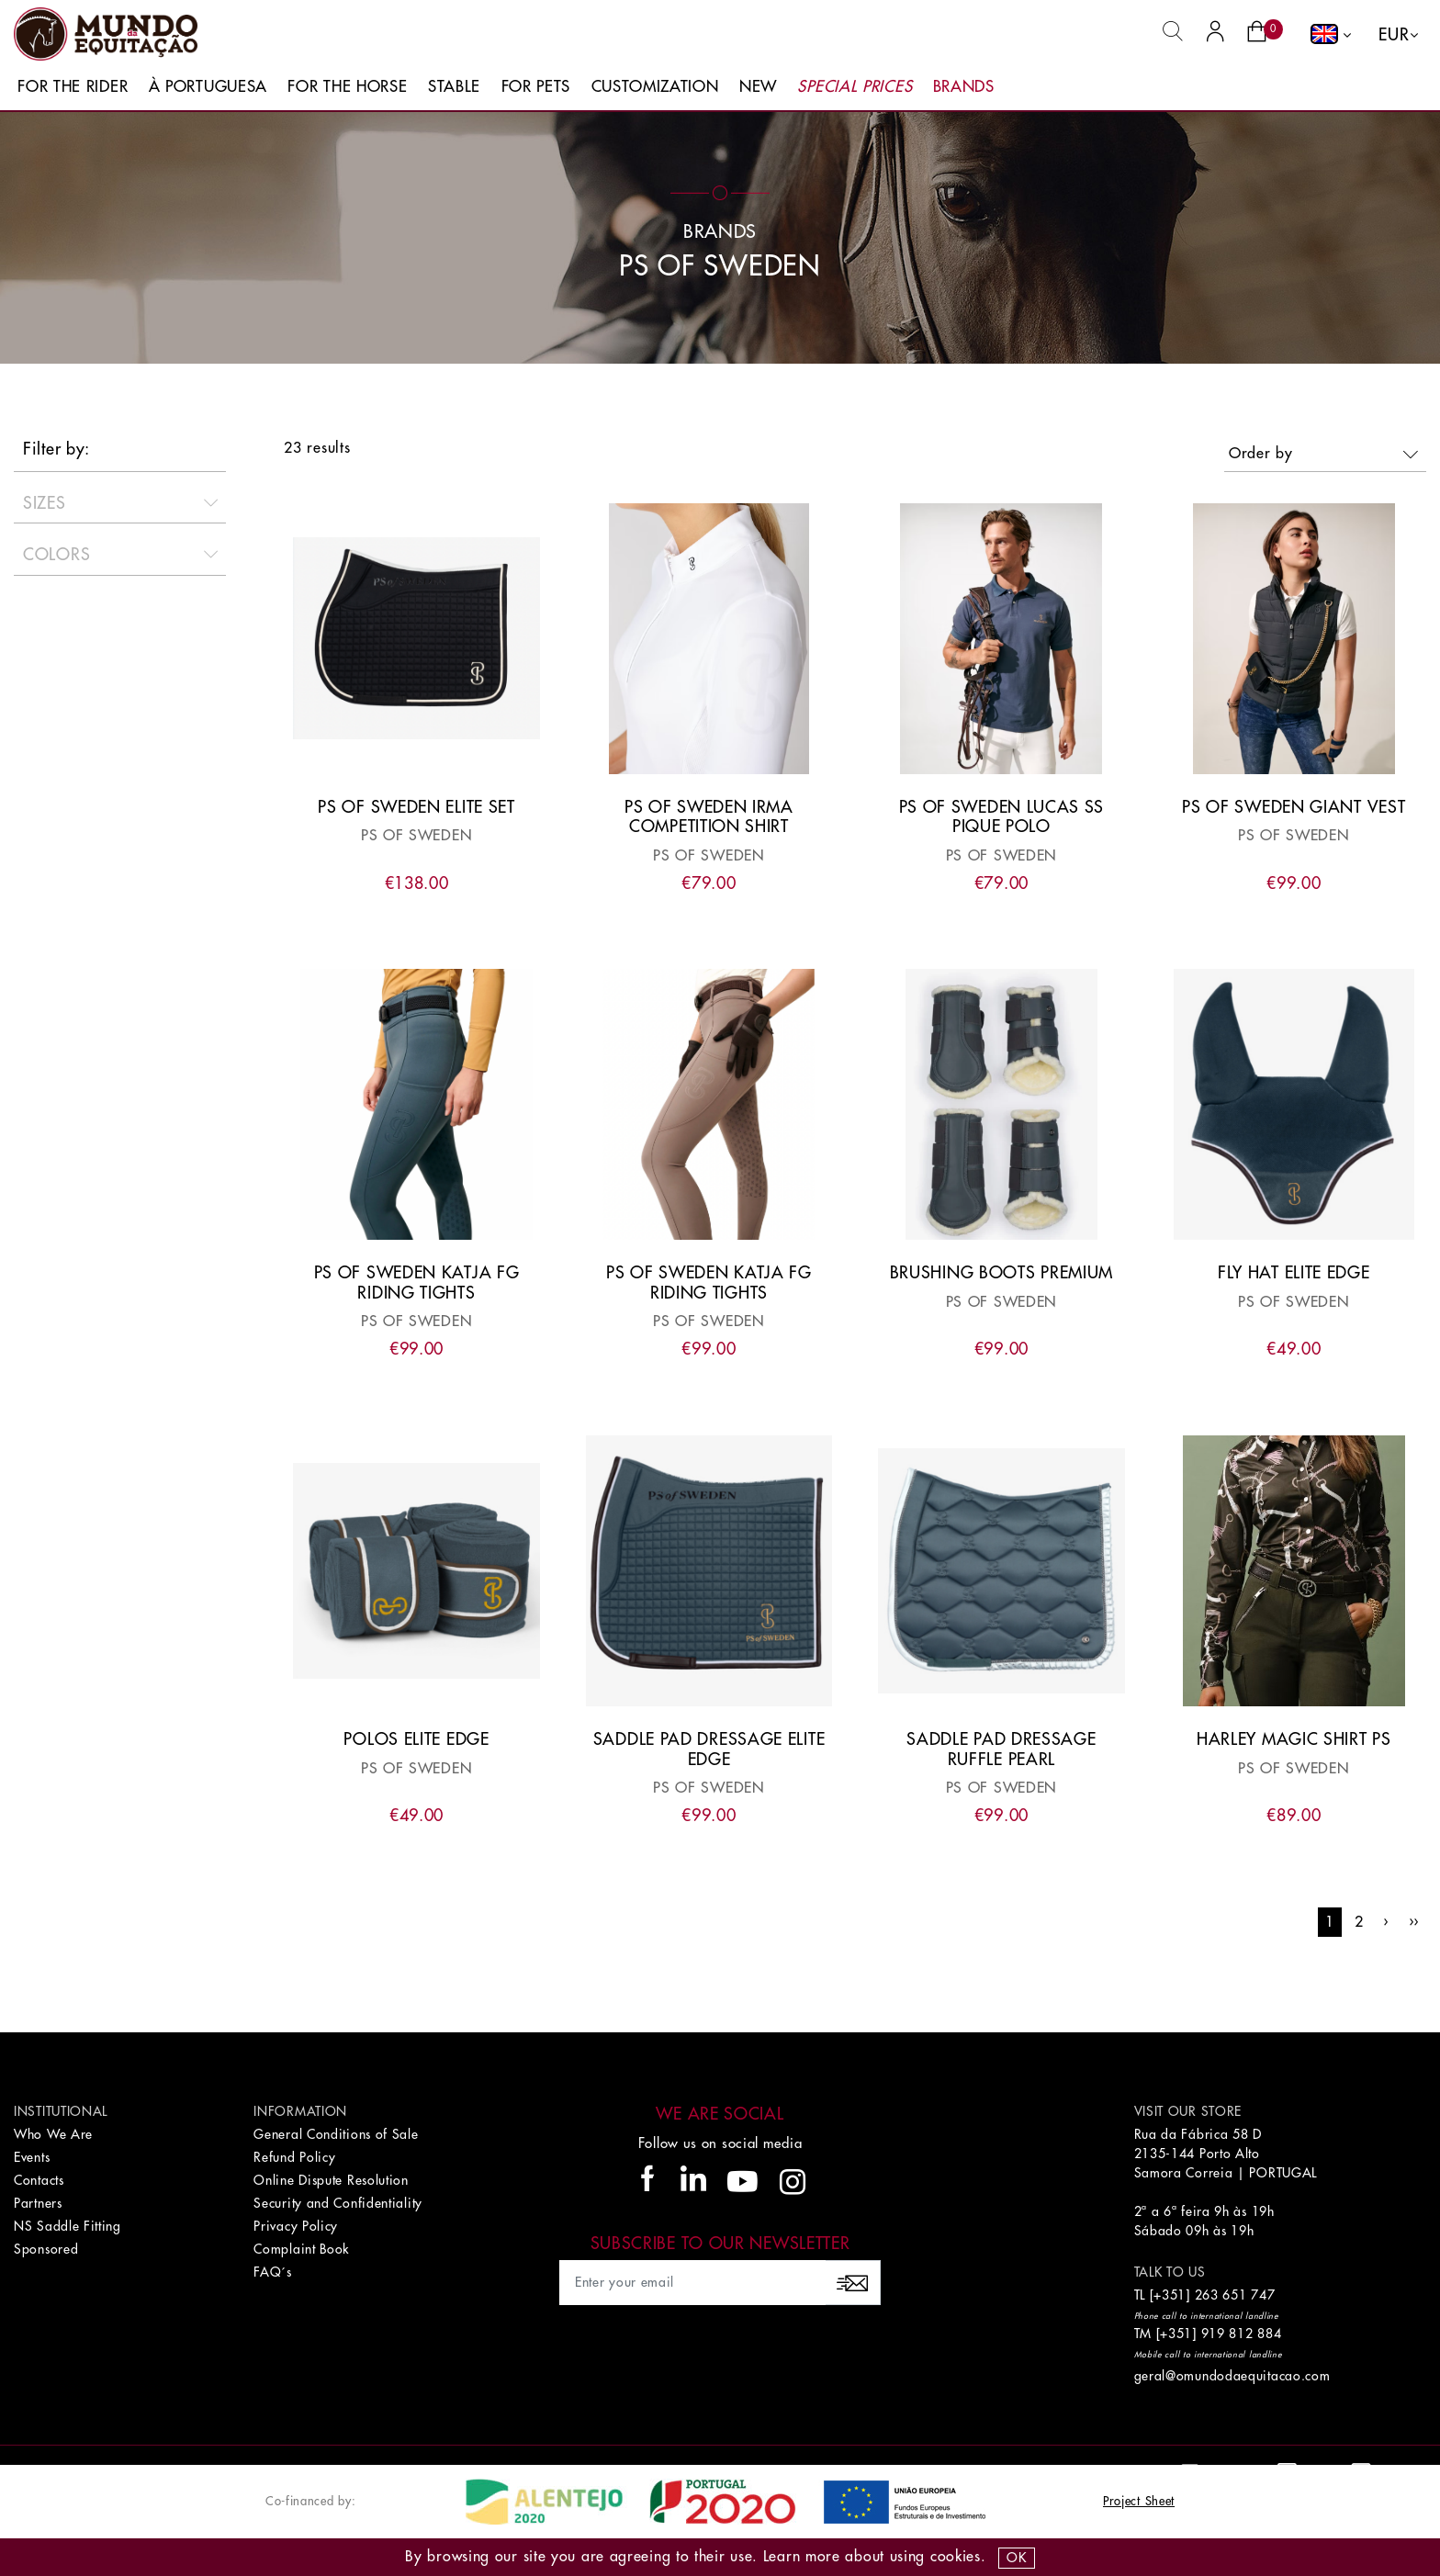 This screenshot has width=1440, height=2576. What do you see at coordinates (964, 87) in the screenshot?
I see `Brands` at bounding box center [964, 87].